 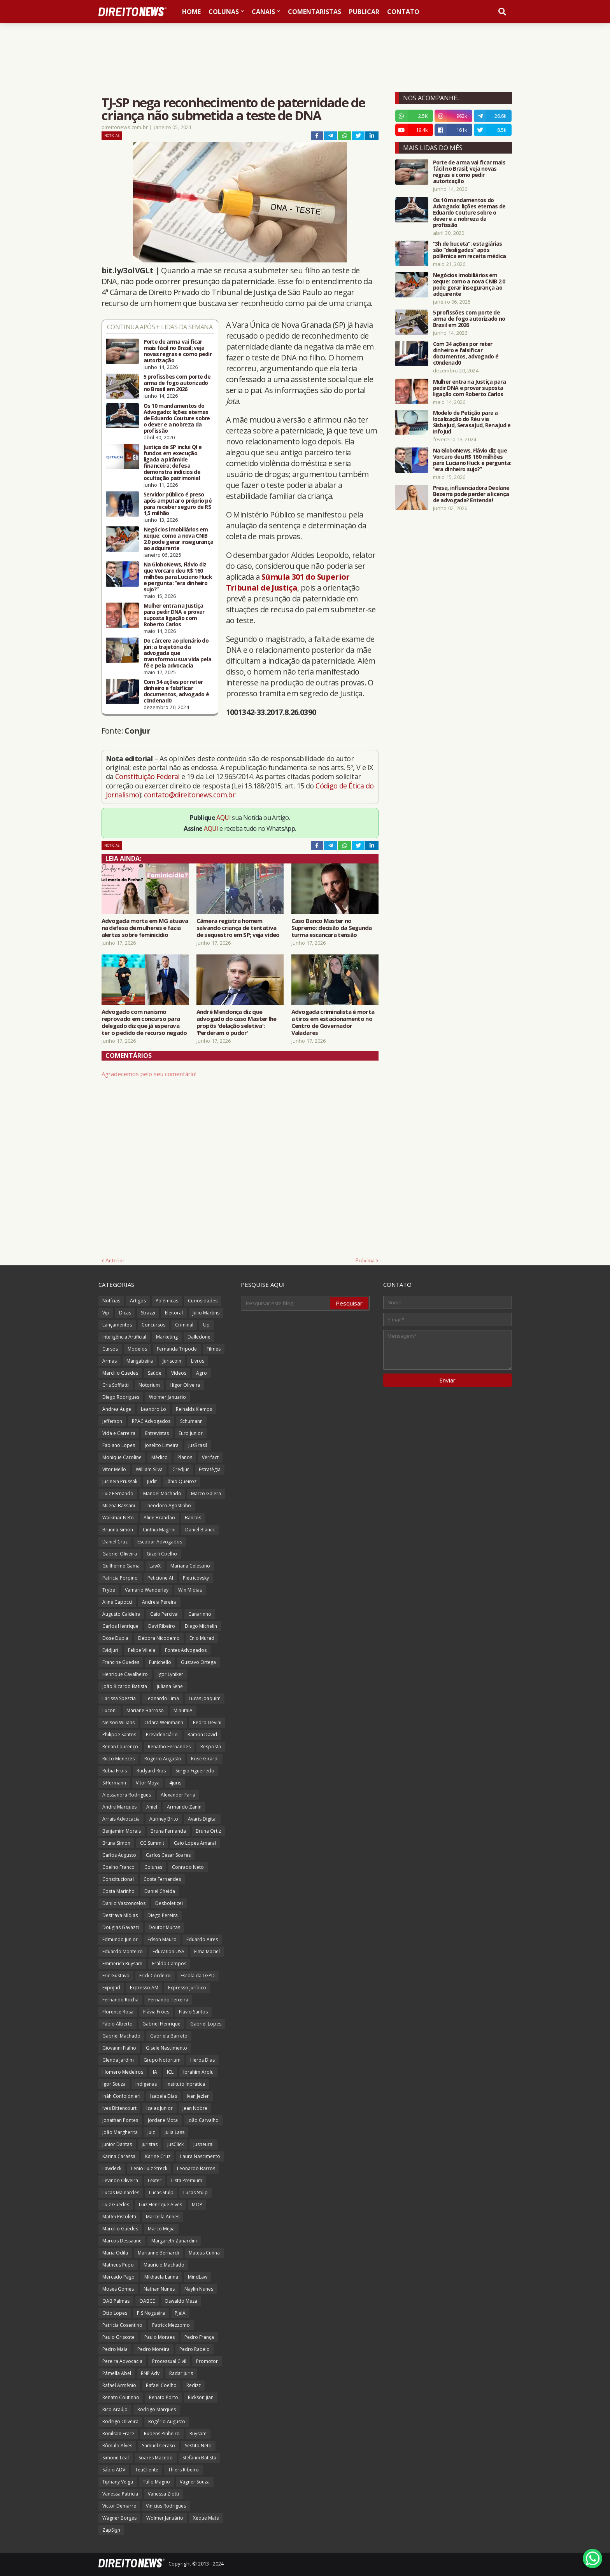 What do you see at coordinates (201, 1373) in the screenshot?
I see `Agro` at bounding box center [201, 1373].